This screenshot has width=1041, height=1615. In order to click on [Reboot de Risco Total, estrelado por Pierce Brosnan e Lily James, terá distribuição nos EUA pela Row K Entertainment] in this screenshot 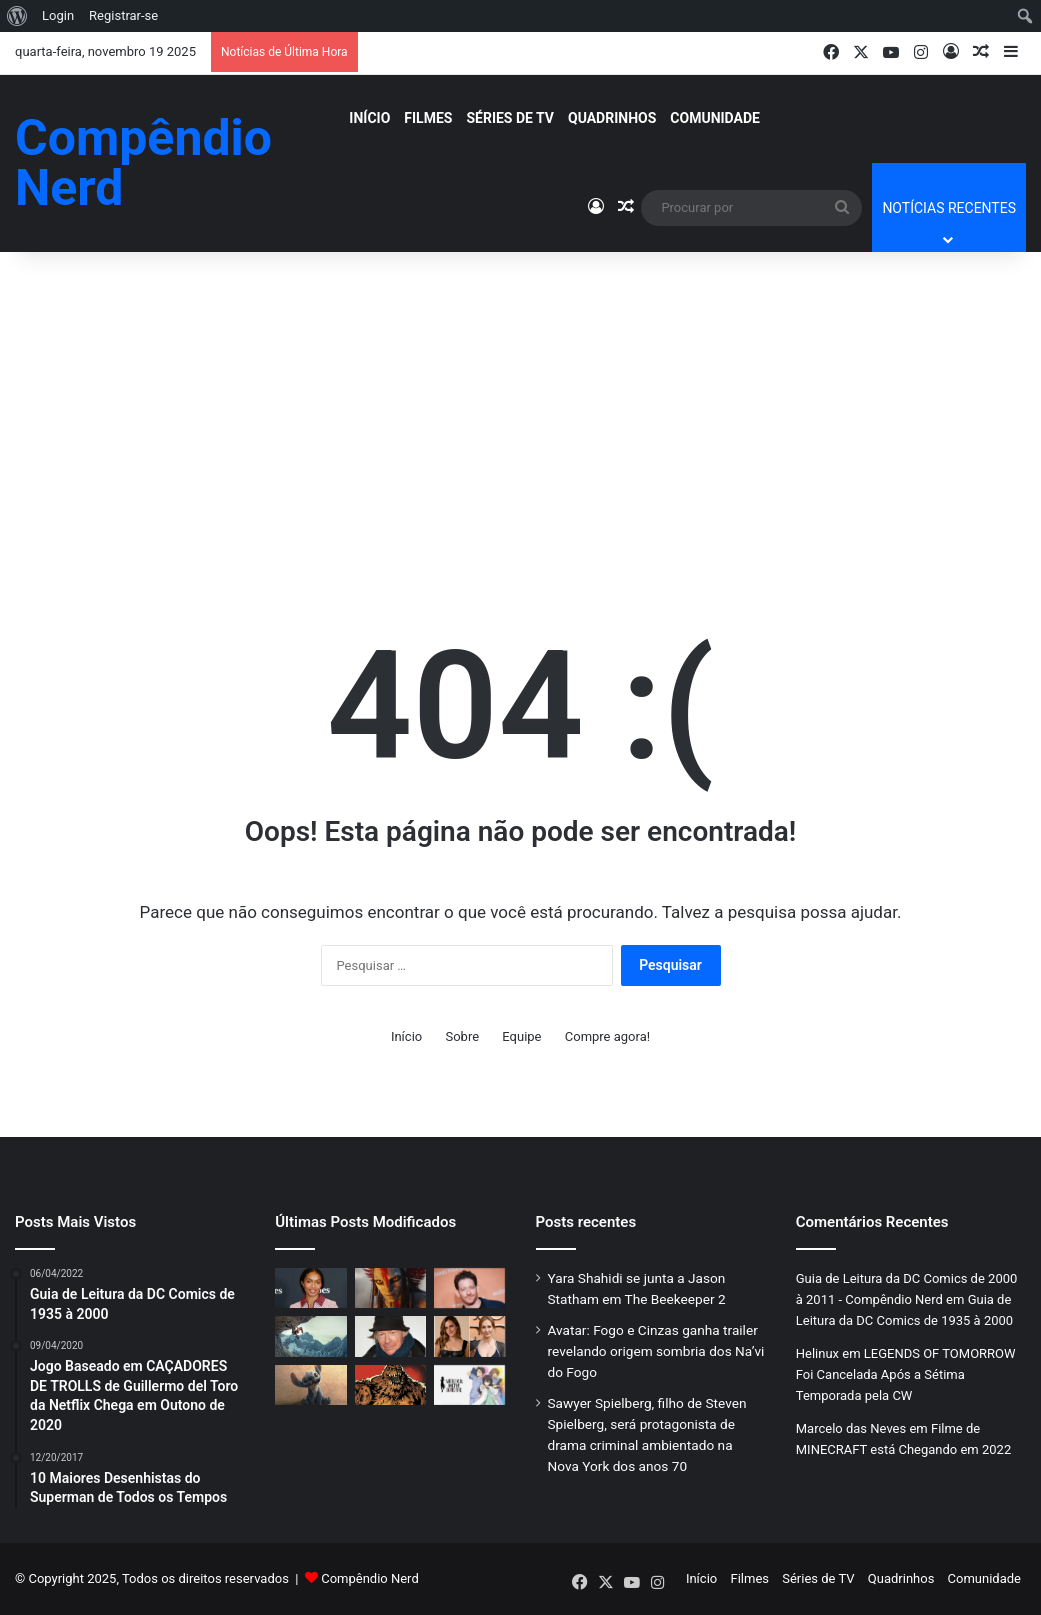, I will do `click(310, 1336)`.